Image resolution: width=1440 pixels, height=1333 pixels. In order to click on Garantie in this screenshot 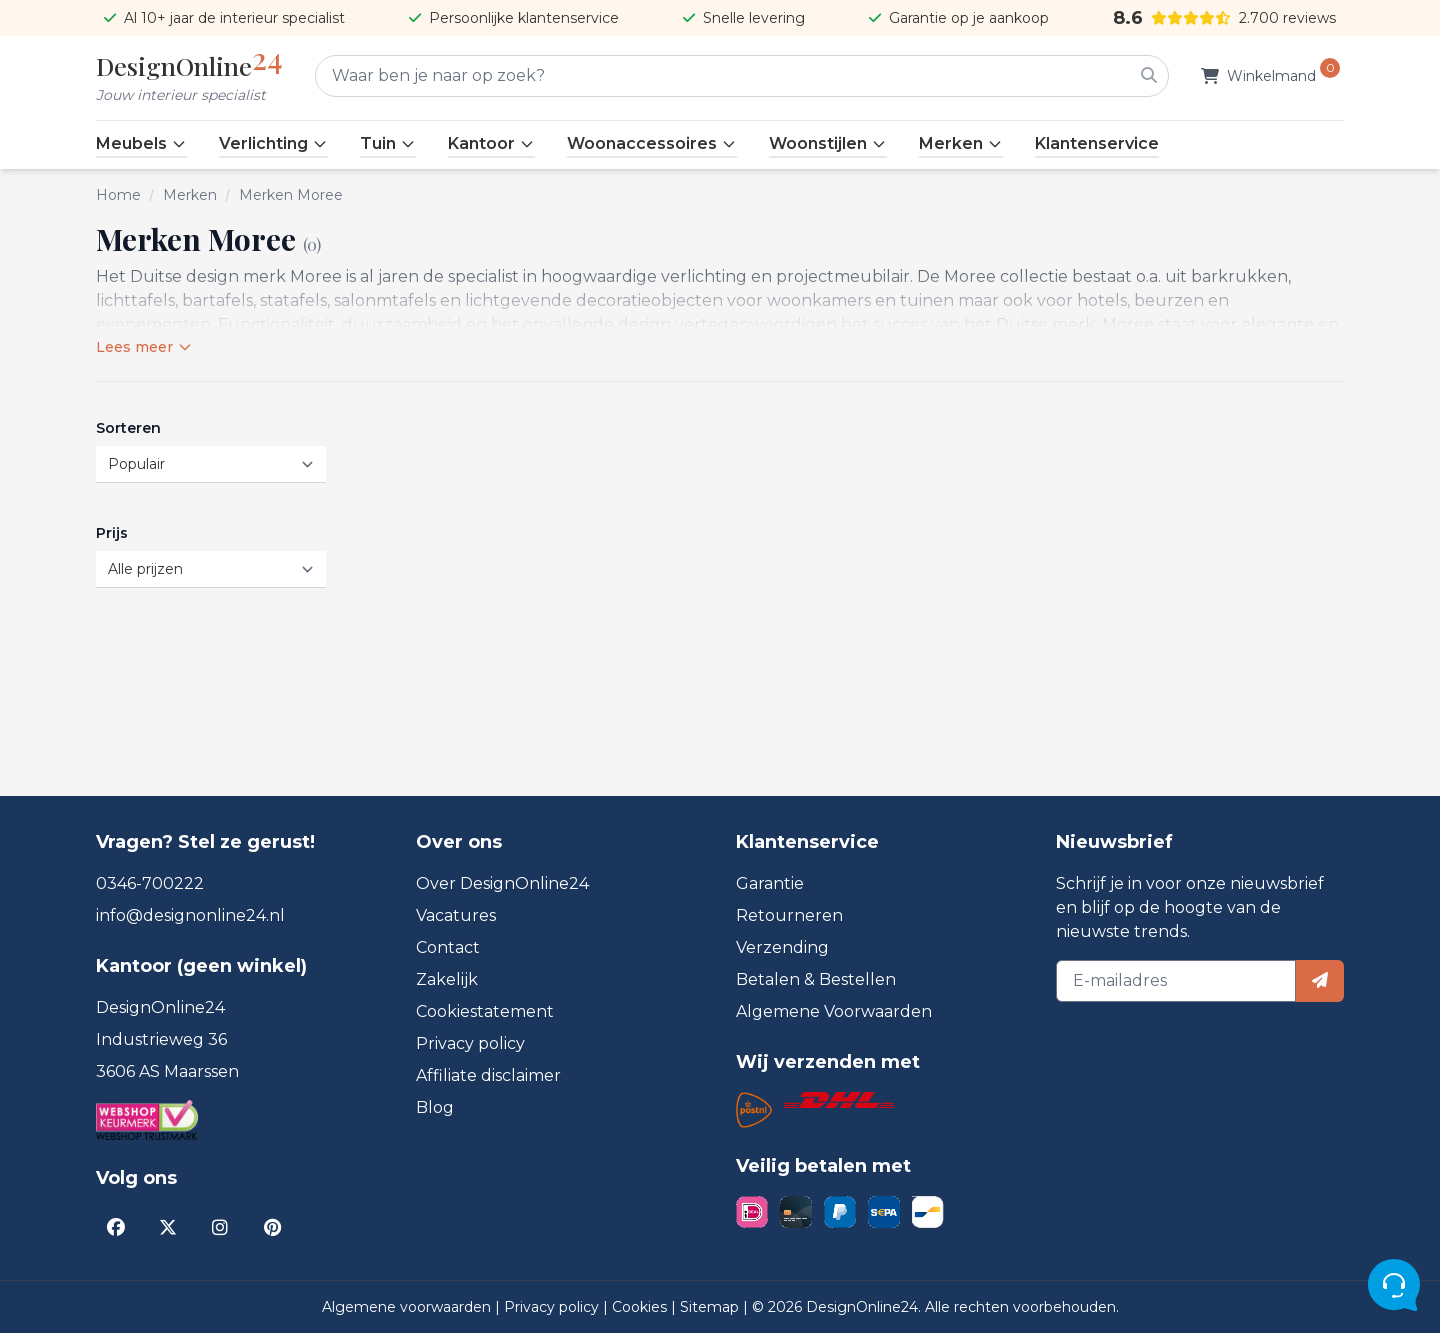, I will do `click(770, 883)`.